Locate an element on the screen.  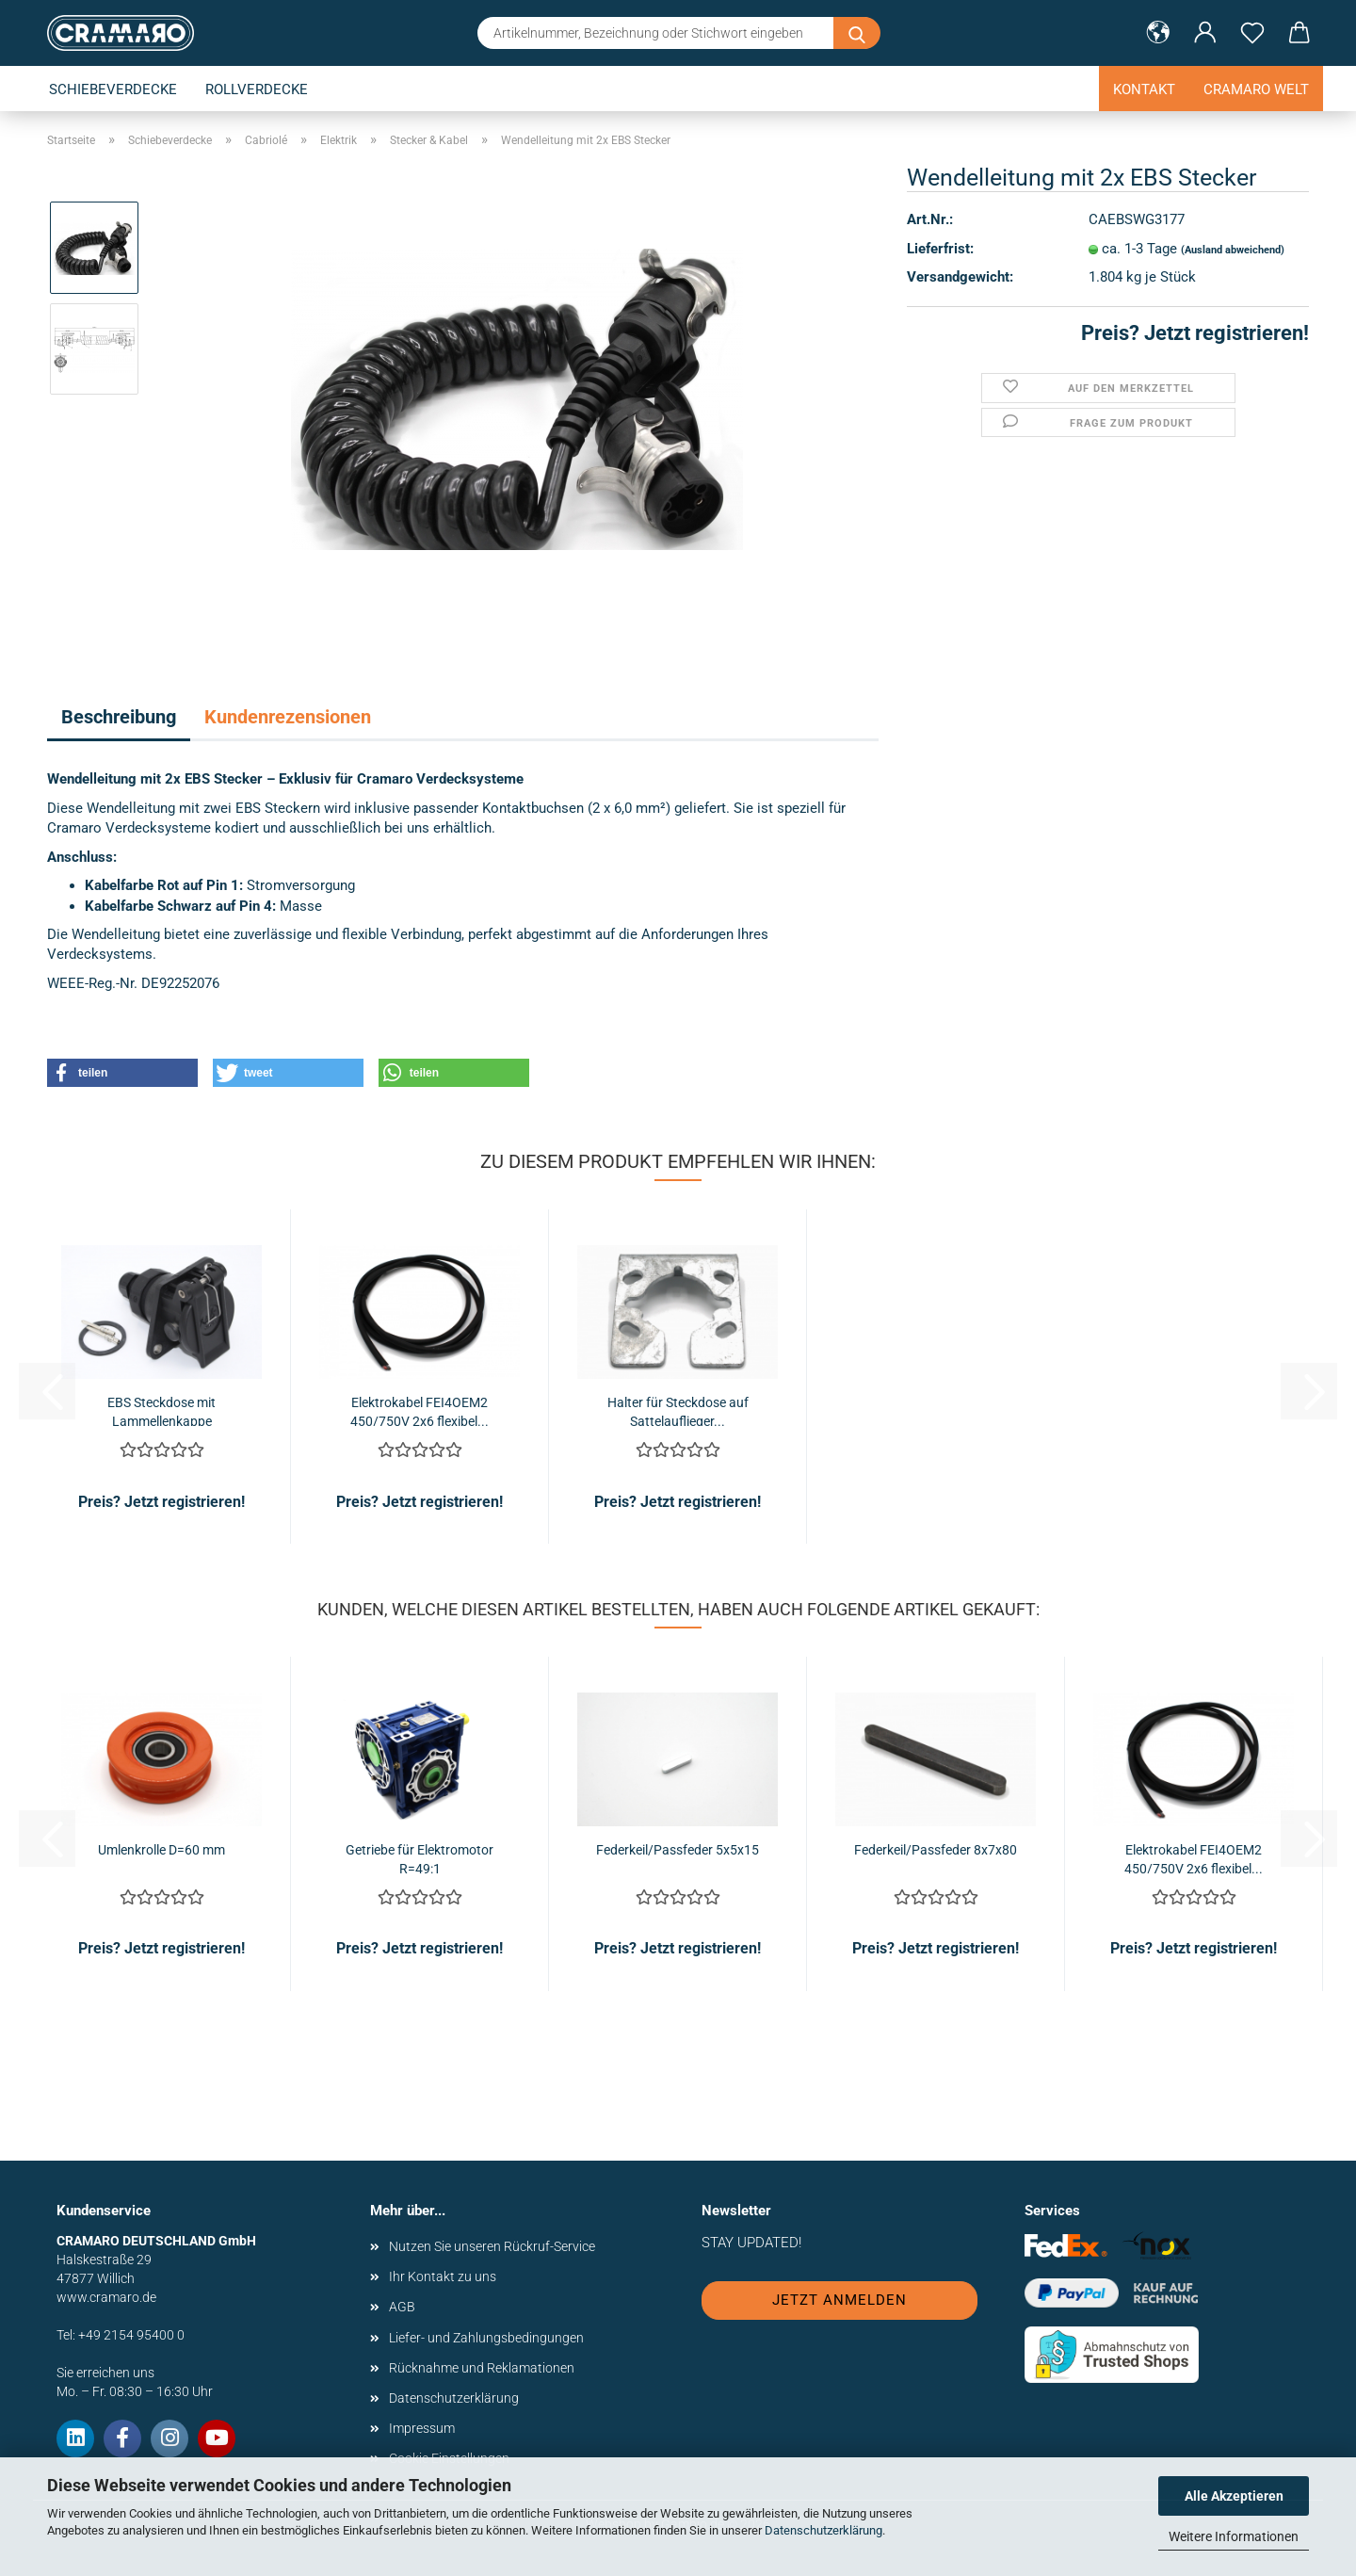
AGB is located at coordinates (402, 2306).